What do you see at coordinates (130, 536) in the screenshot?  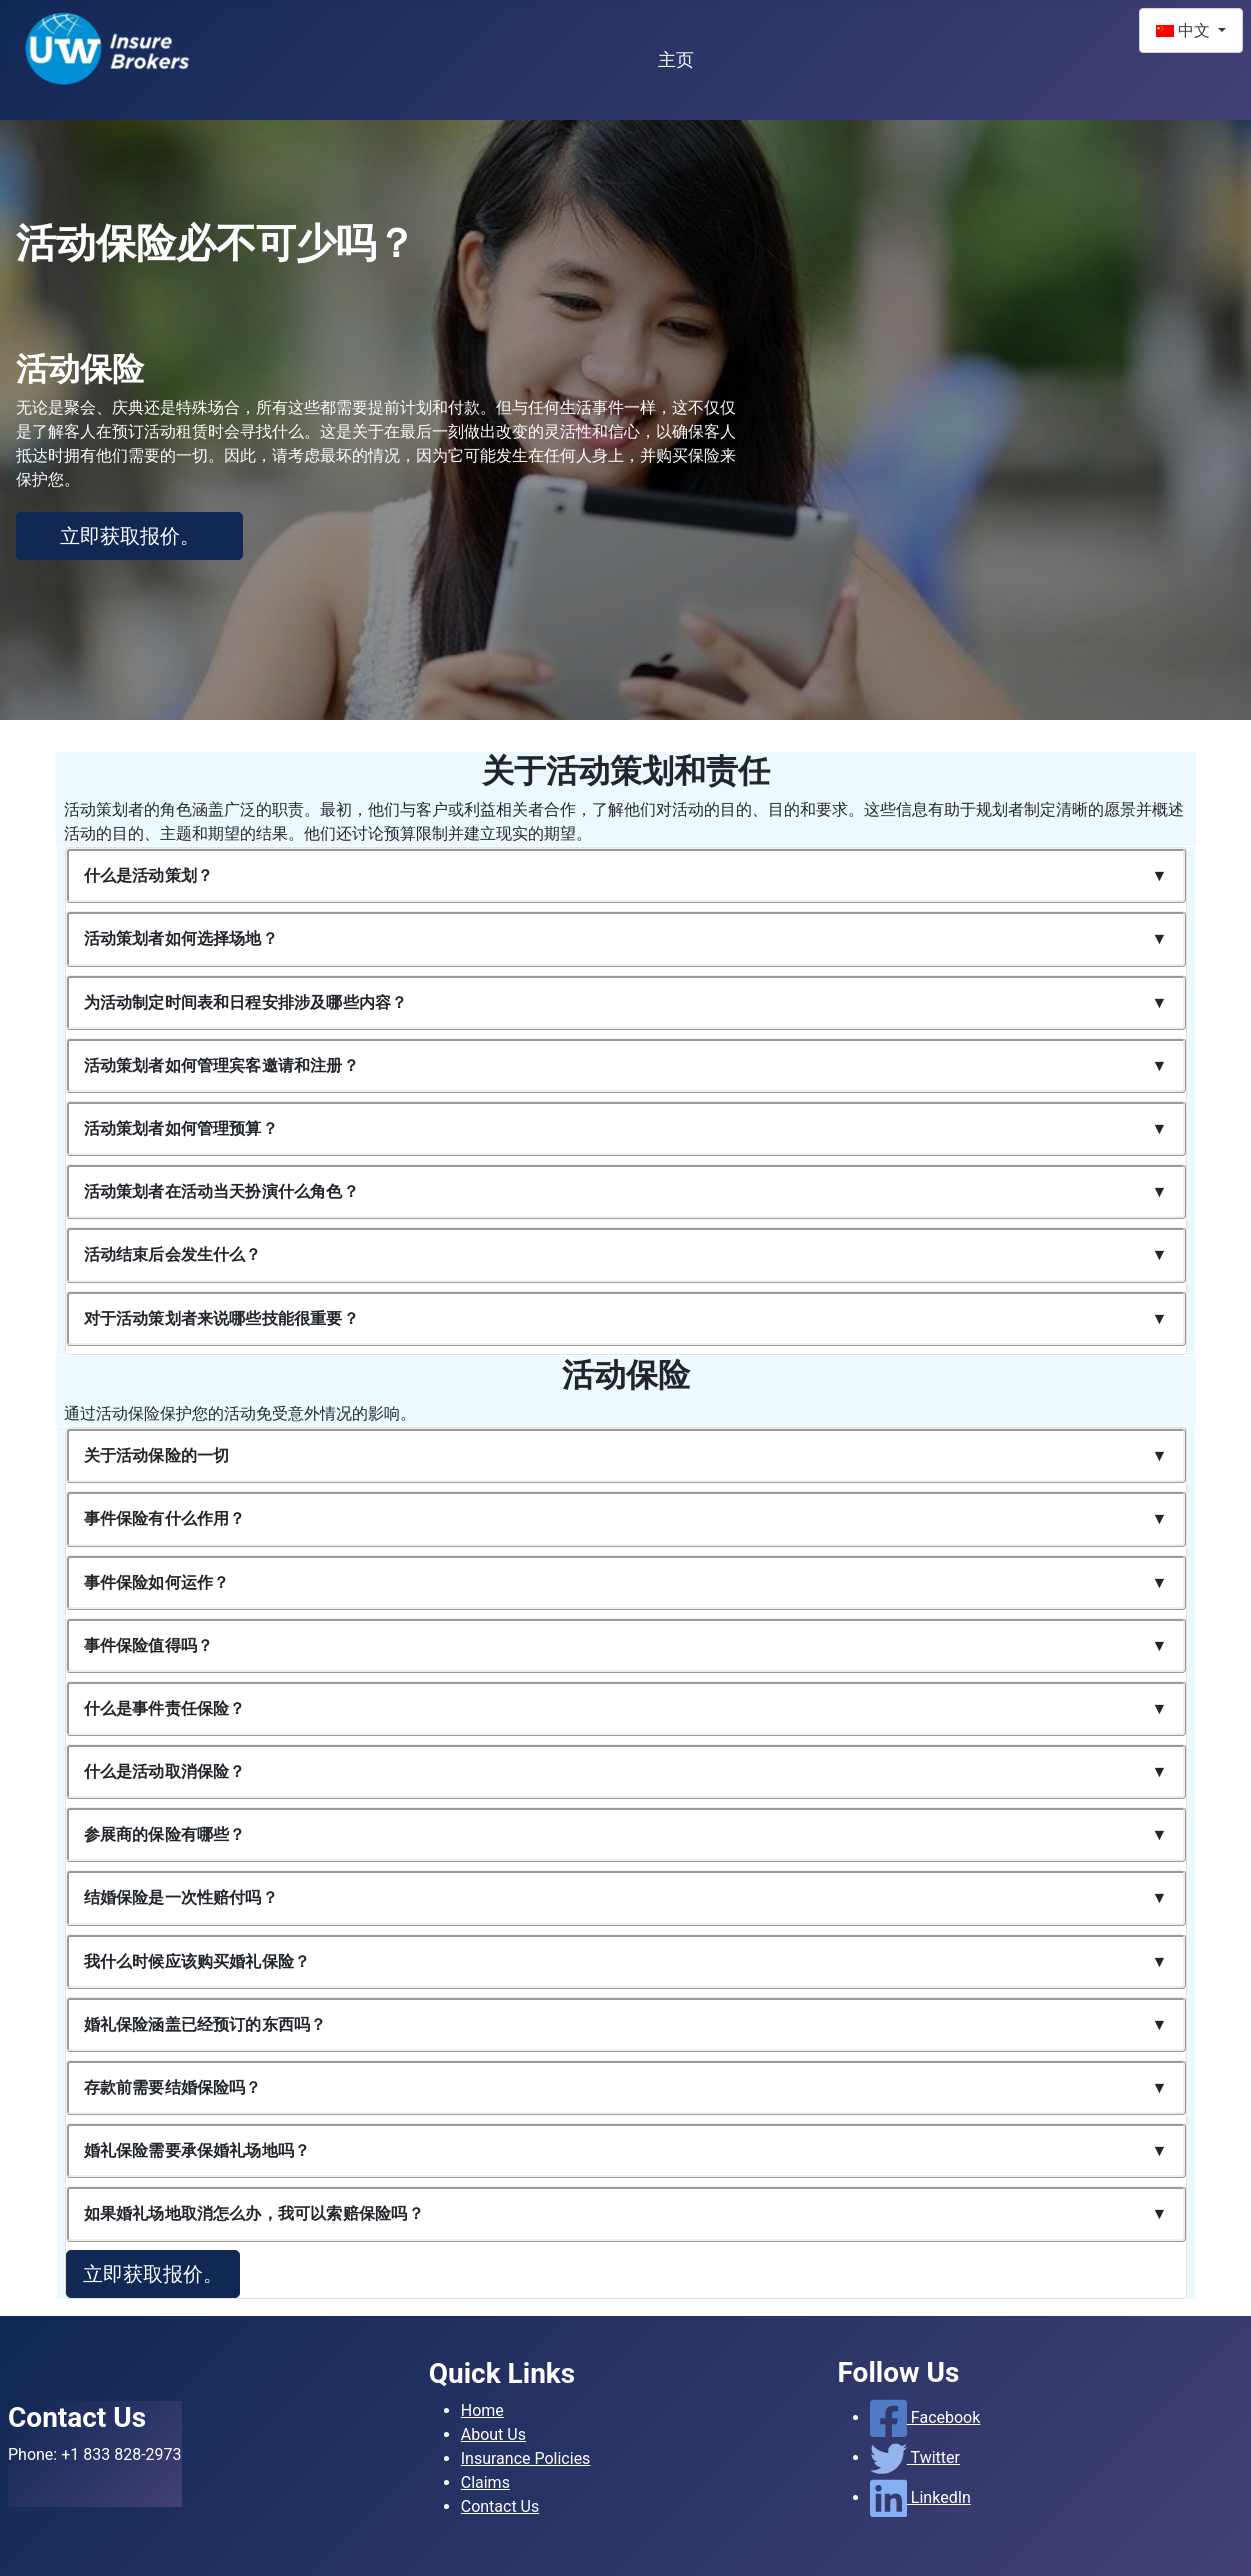 I see `立即获取报价。` at bounding box center [130, 536].